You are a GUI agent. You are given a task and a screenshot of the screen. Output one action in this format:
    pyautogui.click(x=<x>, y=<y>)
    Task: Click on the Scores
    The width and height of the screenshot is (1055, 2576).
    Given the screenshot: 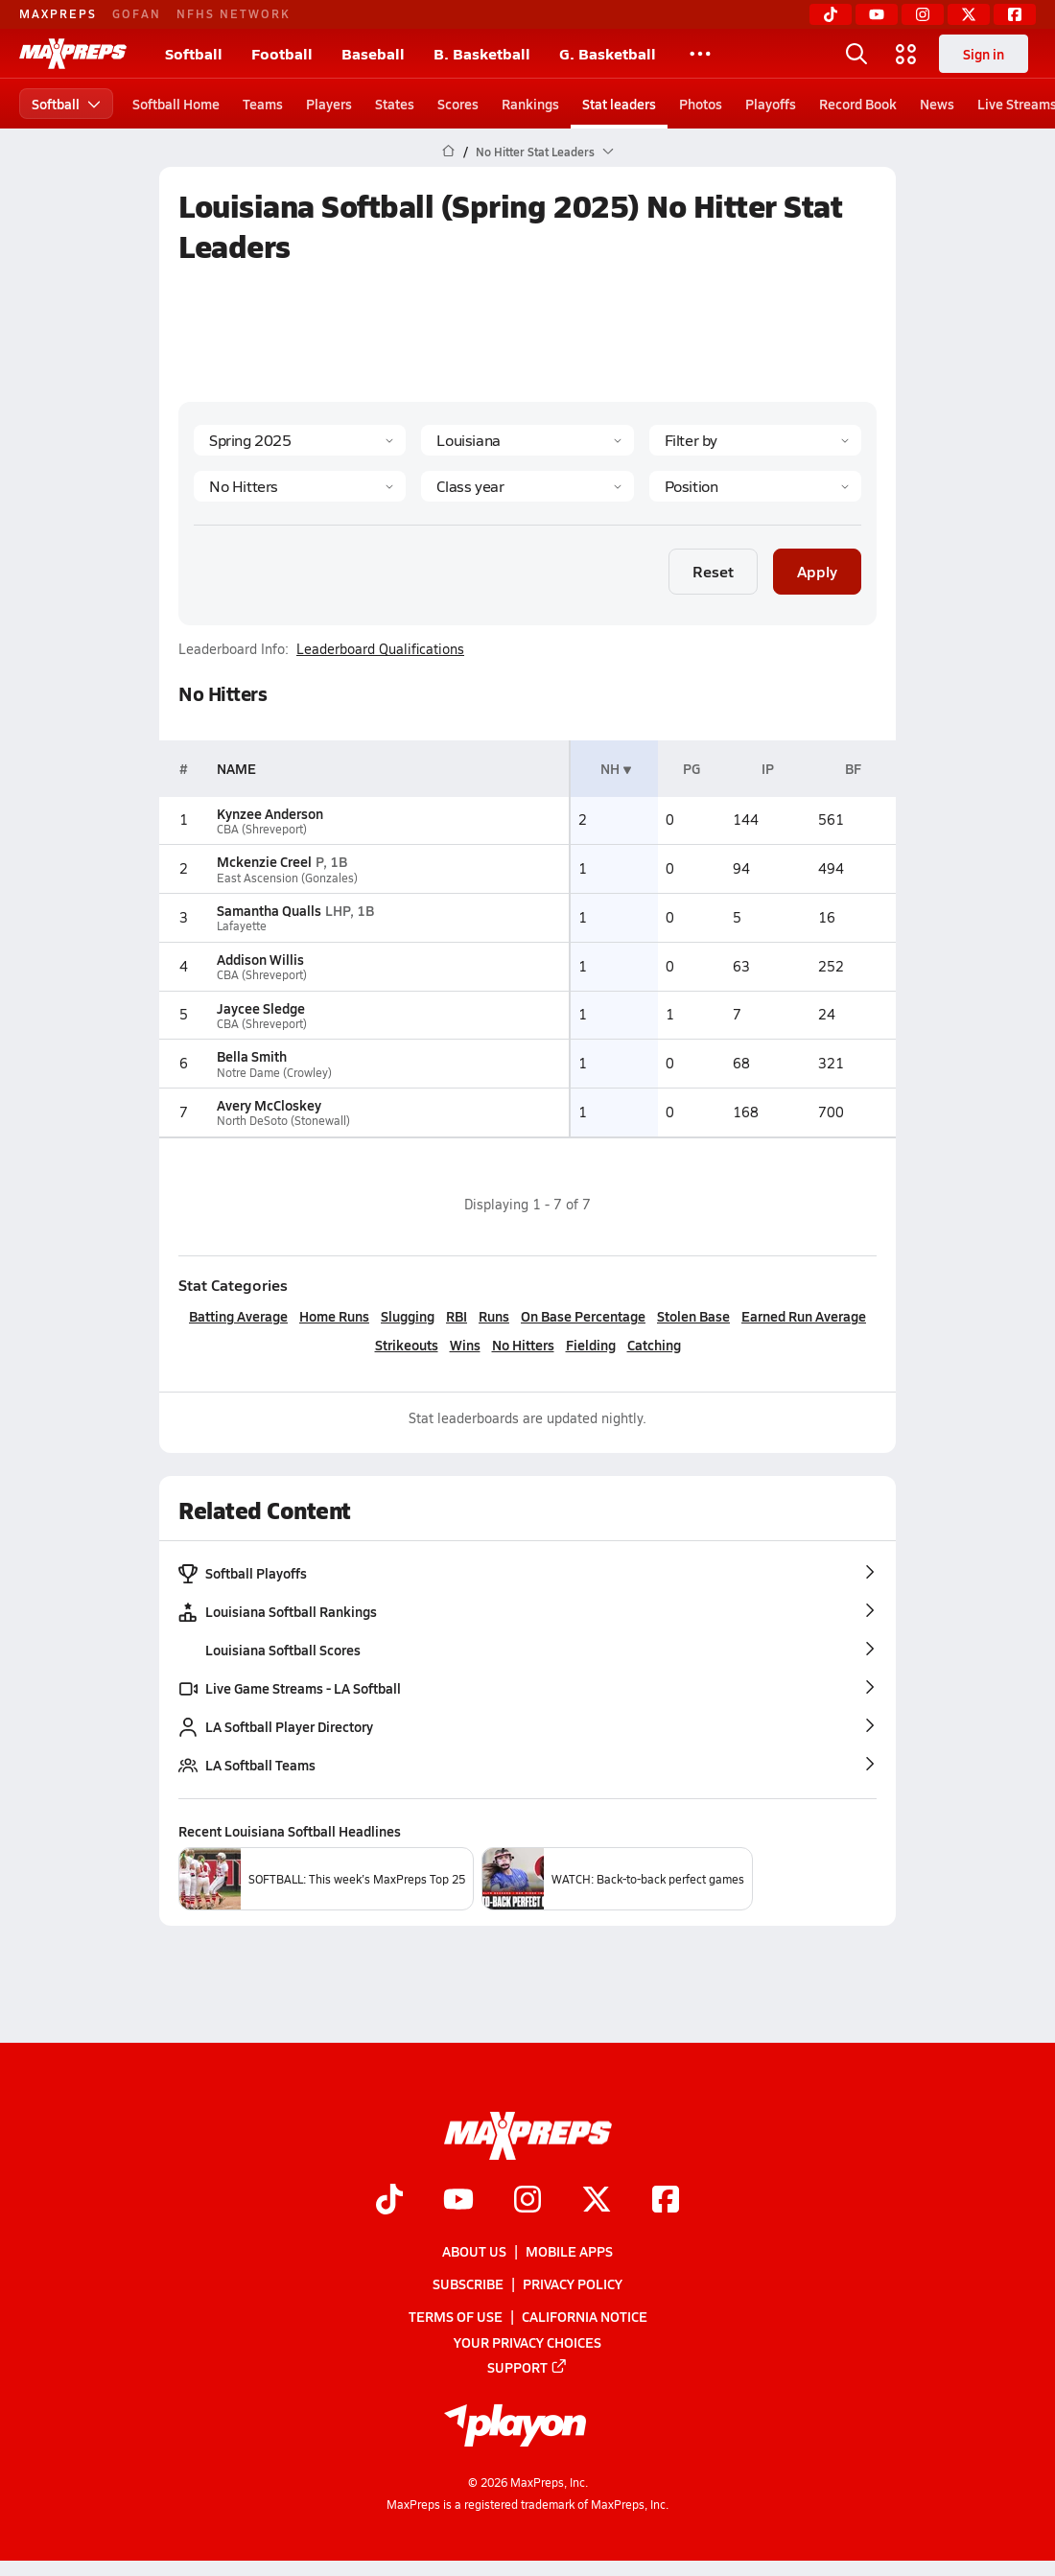 What is the action you would take?
    pyautogui.click(x=458, y=103)
    